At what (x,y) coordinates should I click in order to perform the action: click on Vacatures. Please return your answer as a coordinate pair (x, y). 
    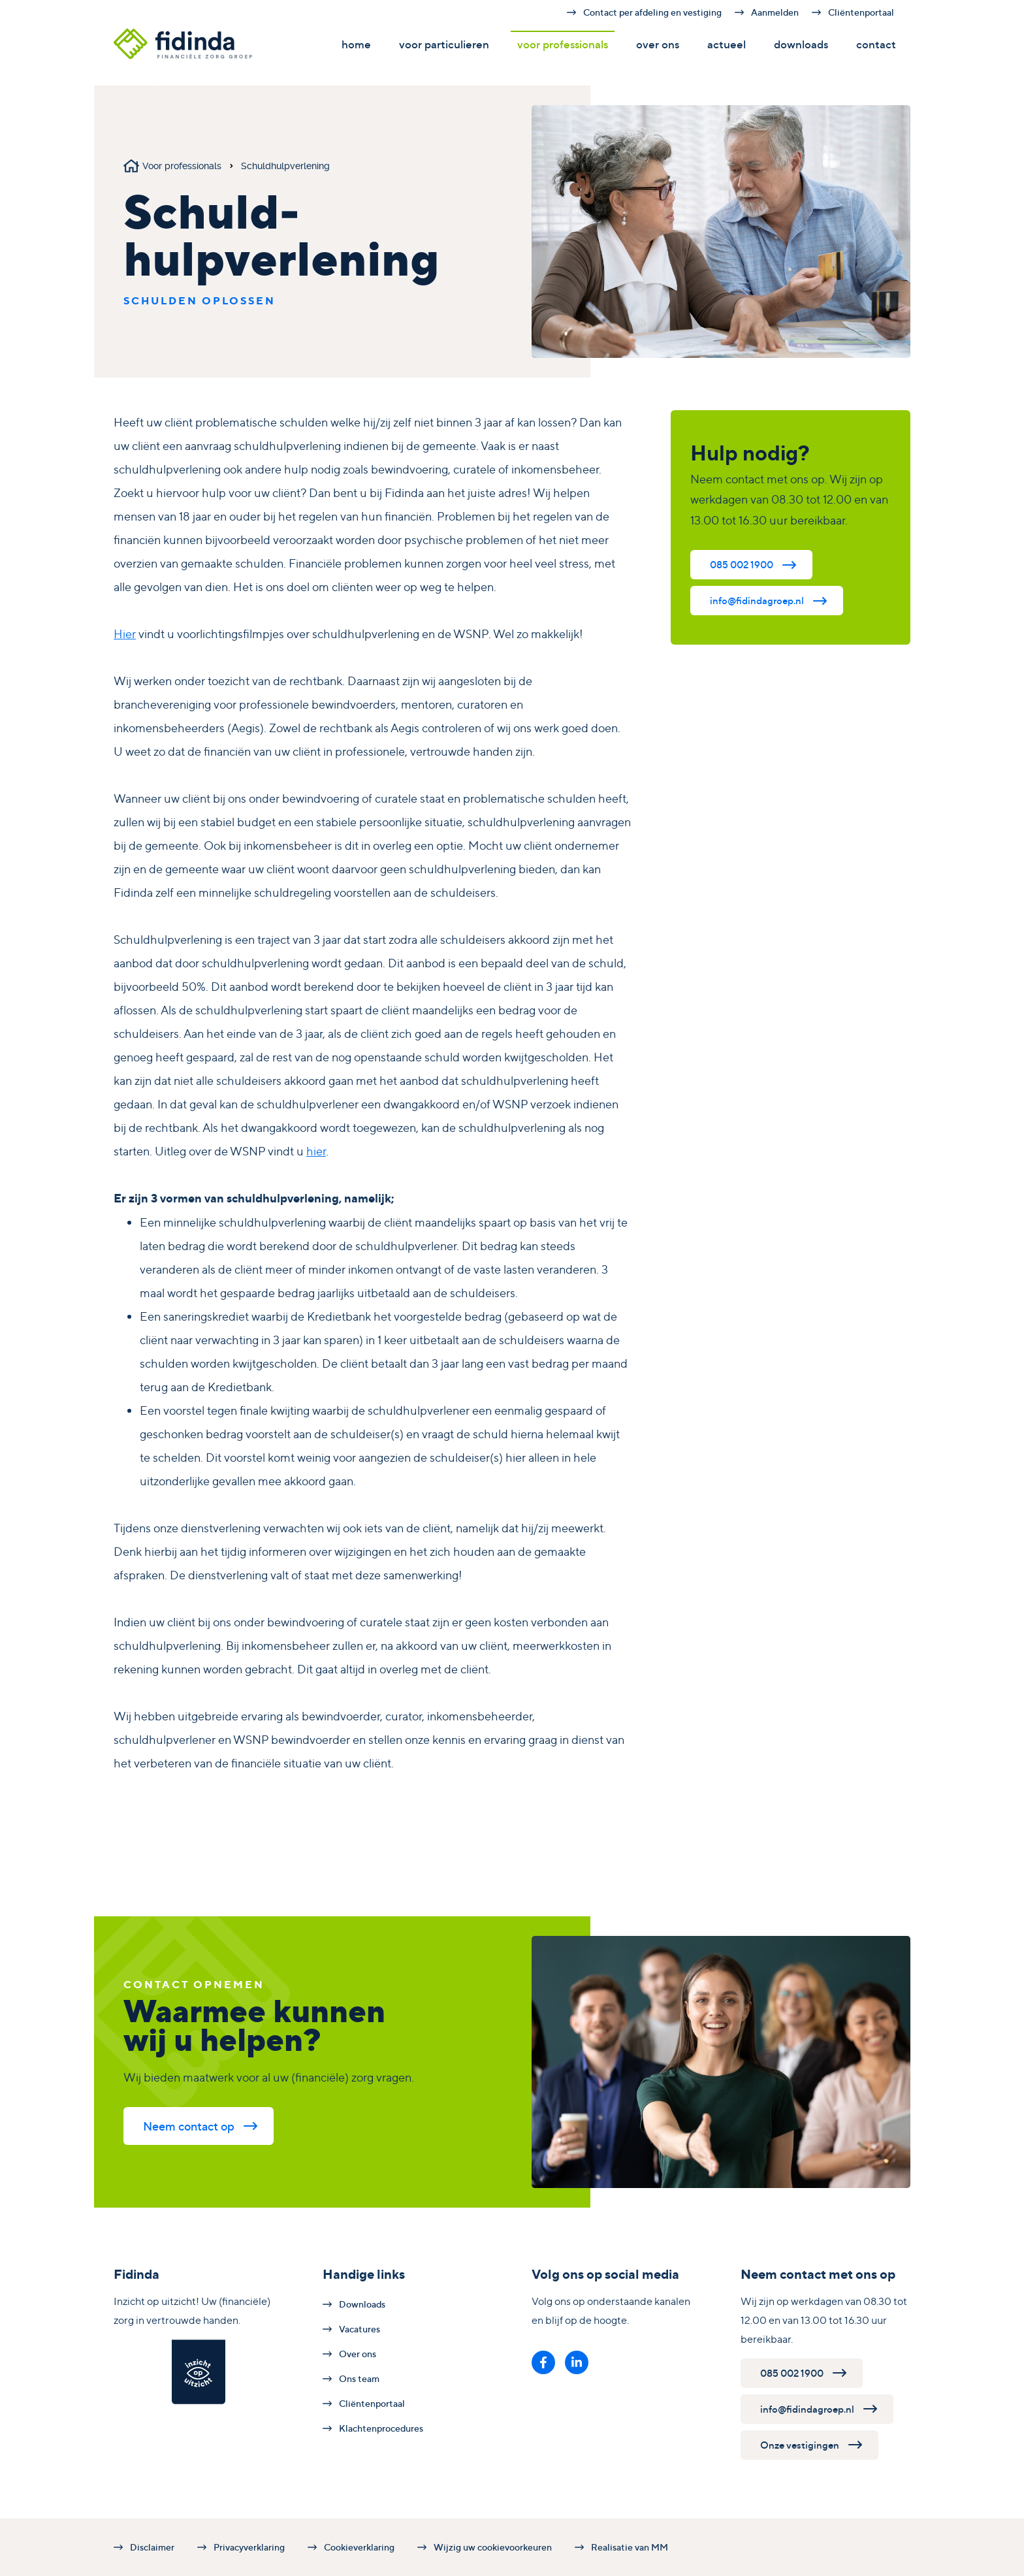
    Looking at the image, I should click on (359, 2328).